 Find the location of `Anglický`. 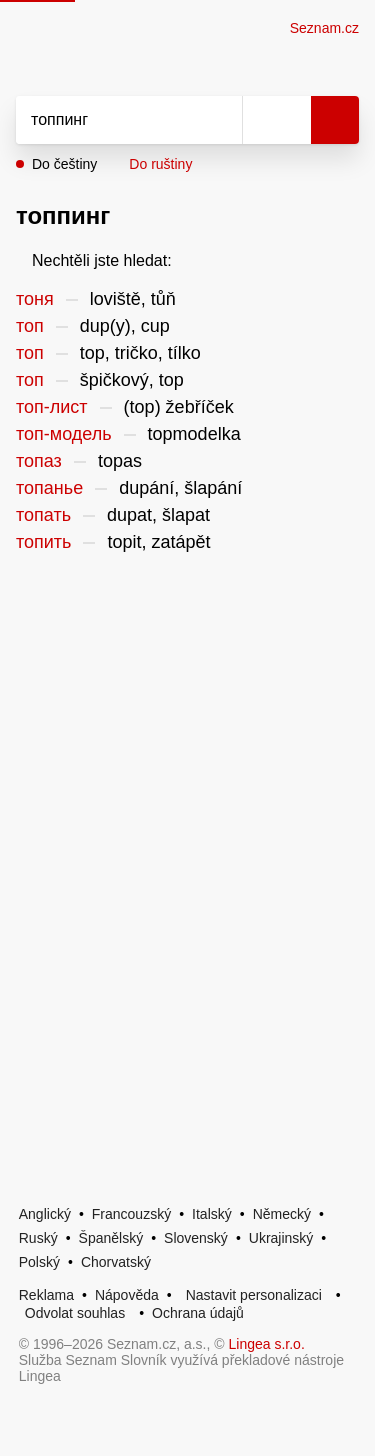

Anglický is located at coordinates (45, 1214).